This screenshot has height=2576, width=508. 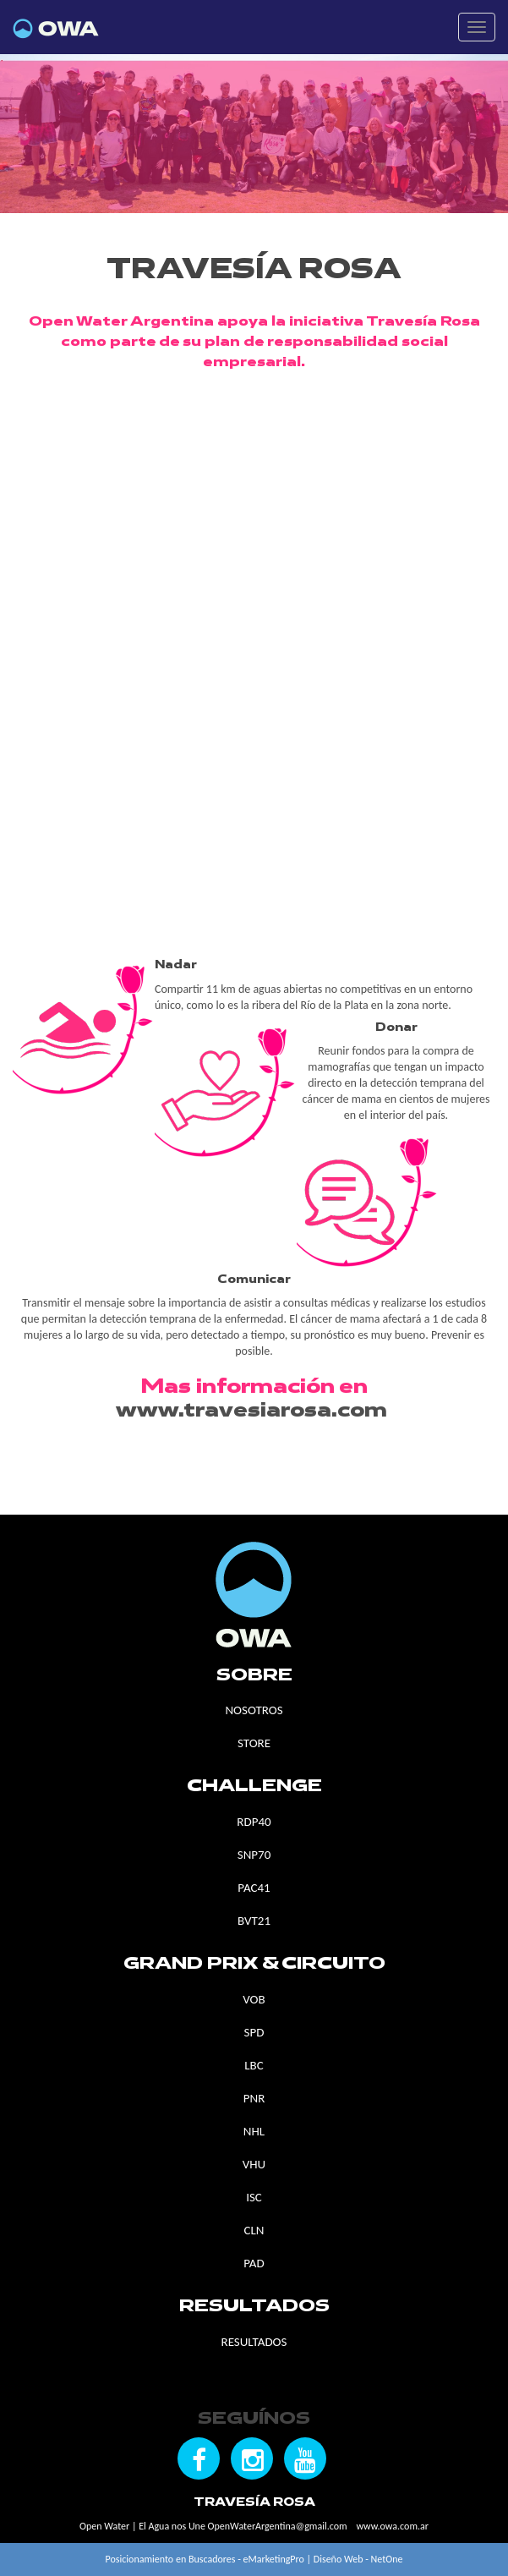 I want to click on VOB, so click(x=254, y=1999).